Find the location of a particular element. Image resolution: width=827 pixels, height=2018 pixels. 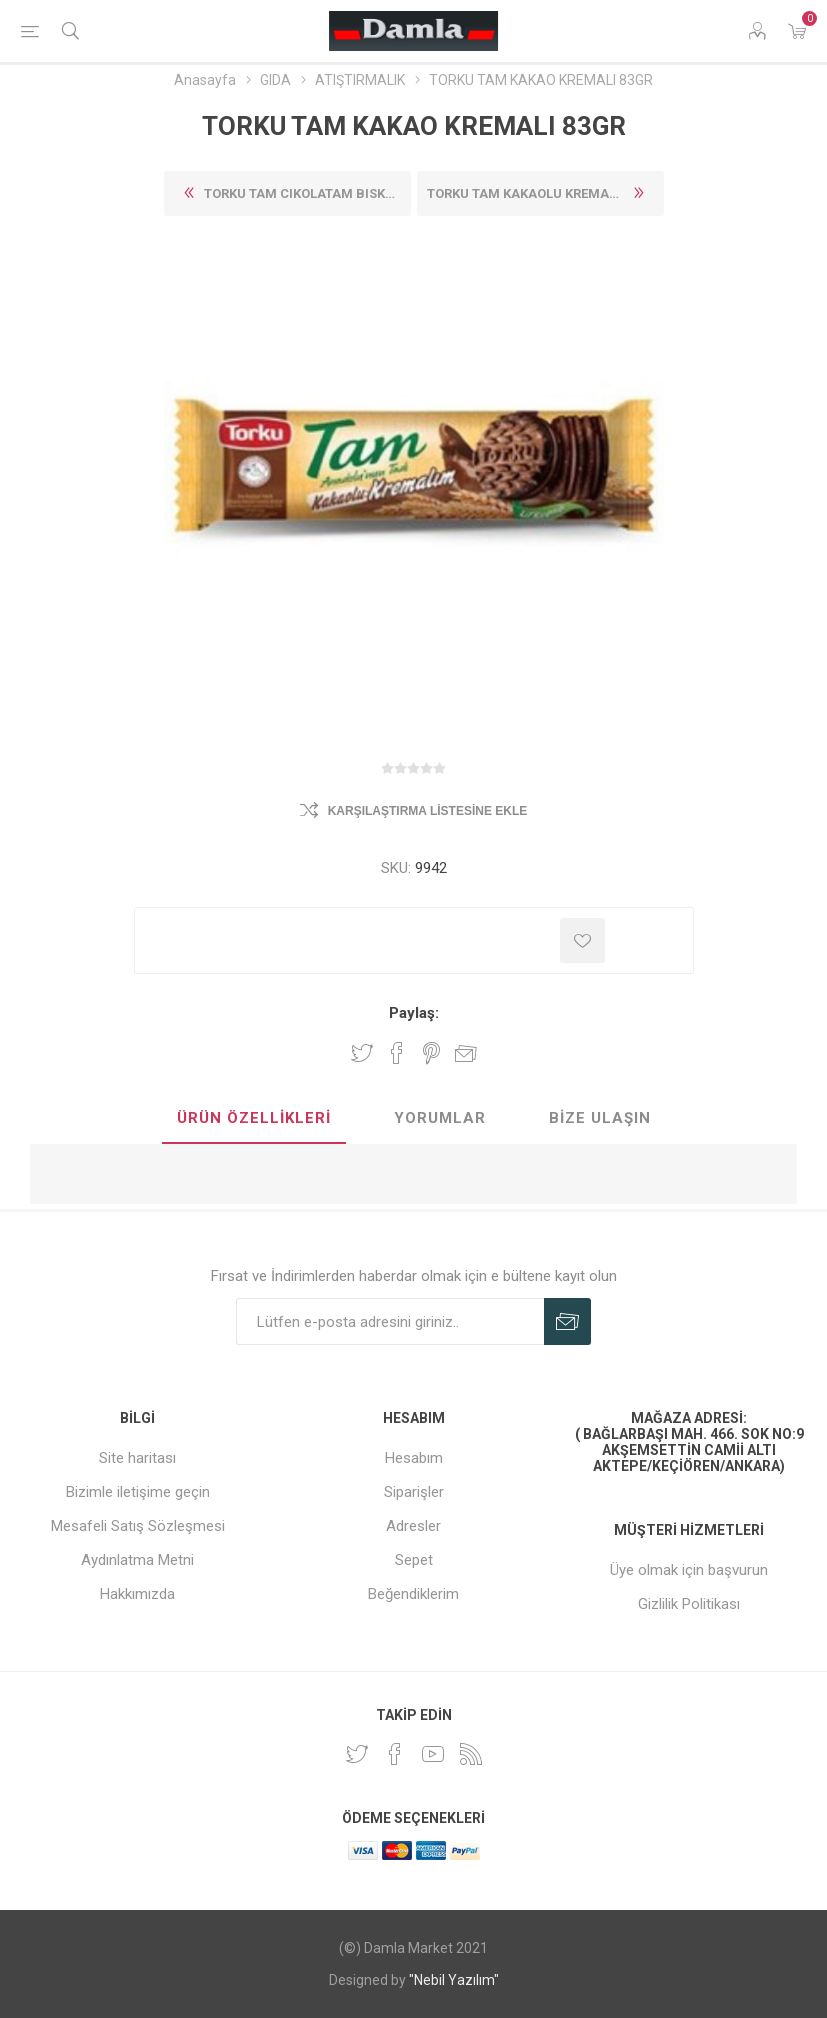

Facebook'ta Paylaş is located at coordinates (397, 1053).